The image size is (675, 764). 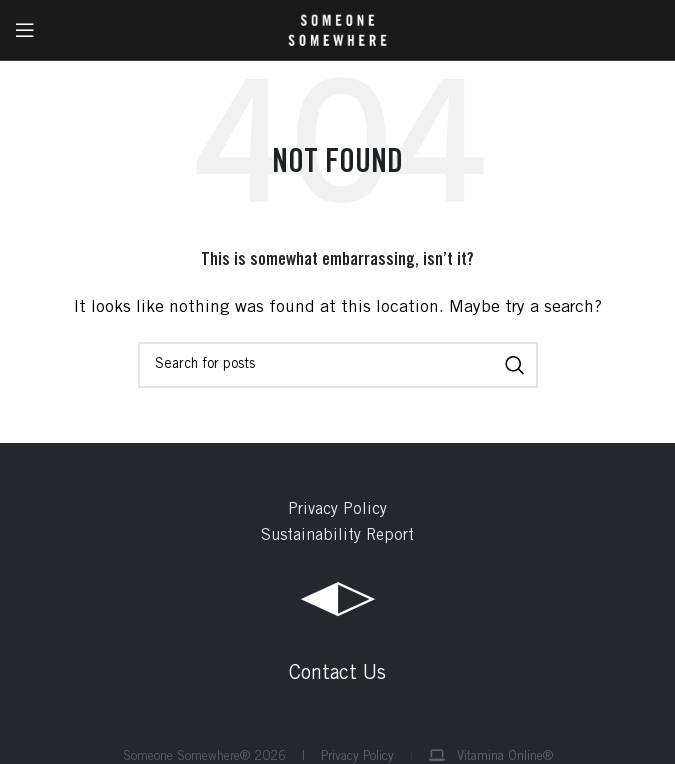 I want to click on [Open mobile menu], so click(x=25, y=30).